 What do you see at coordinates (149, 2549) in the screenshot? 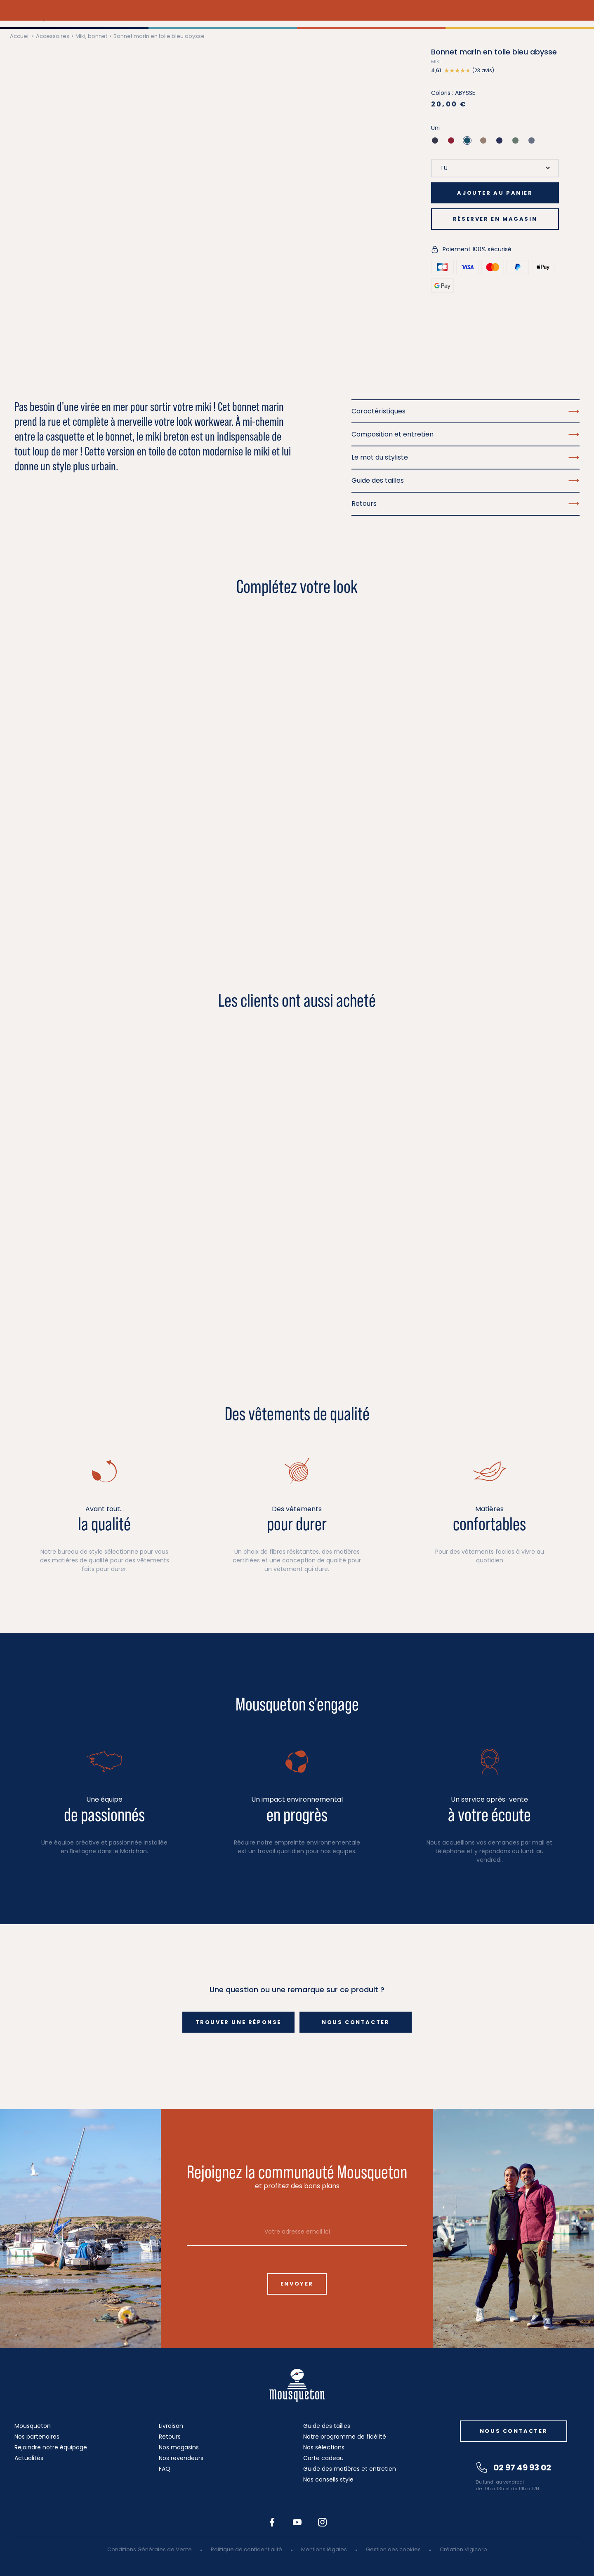
I see `Conditions Générales de Vente` at bounding box center [149, 2549].